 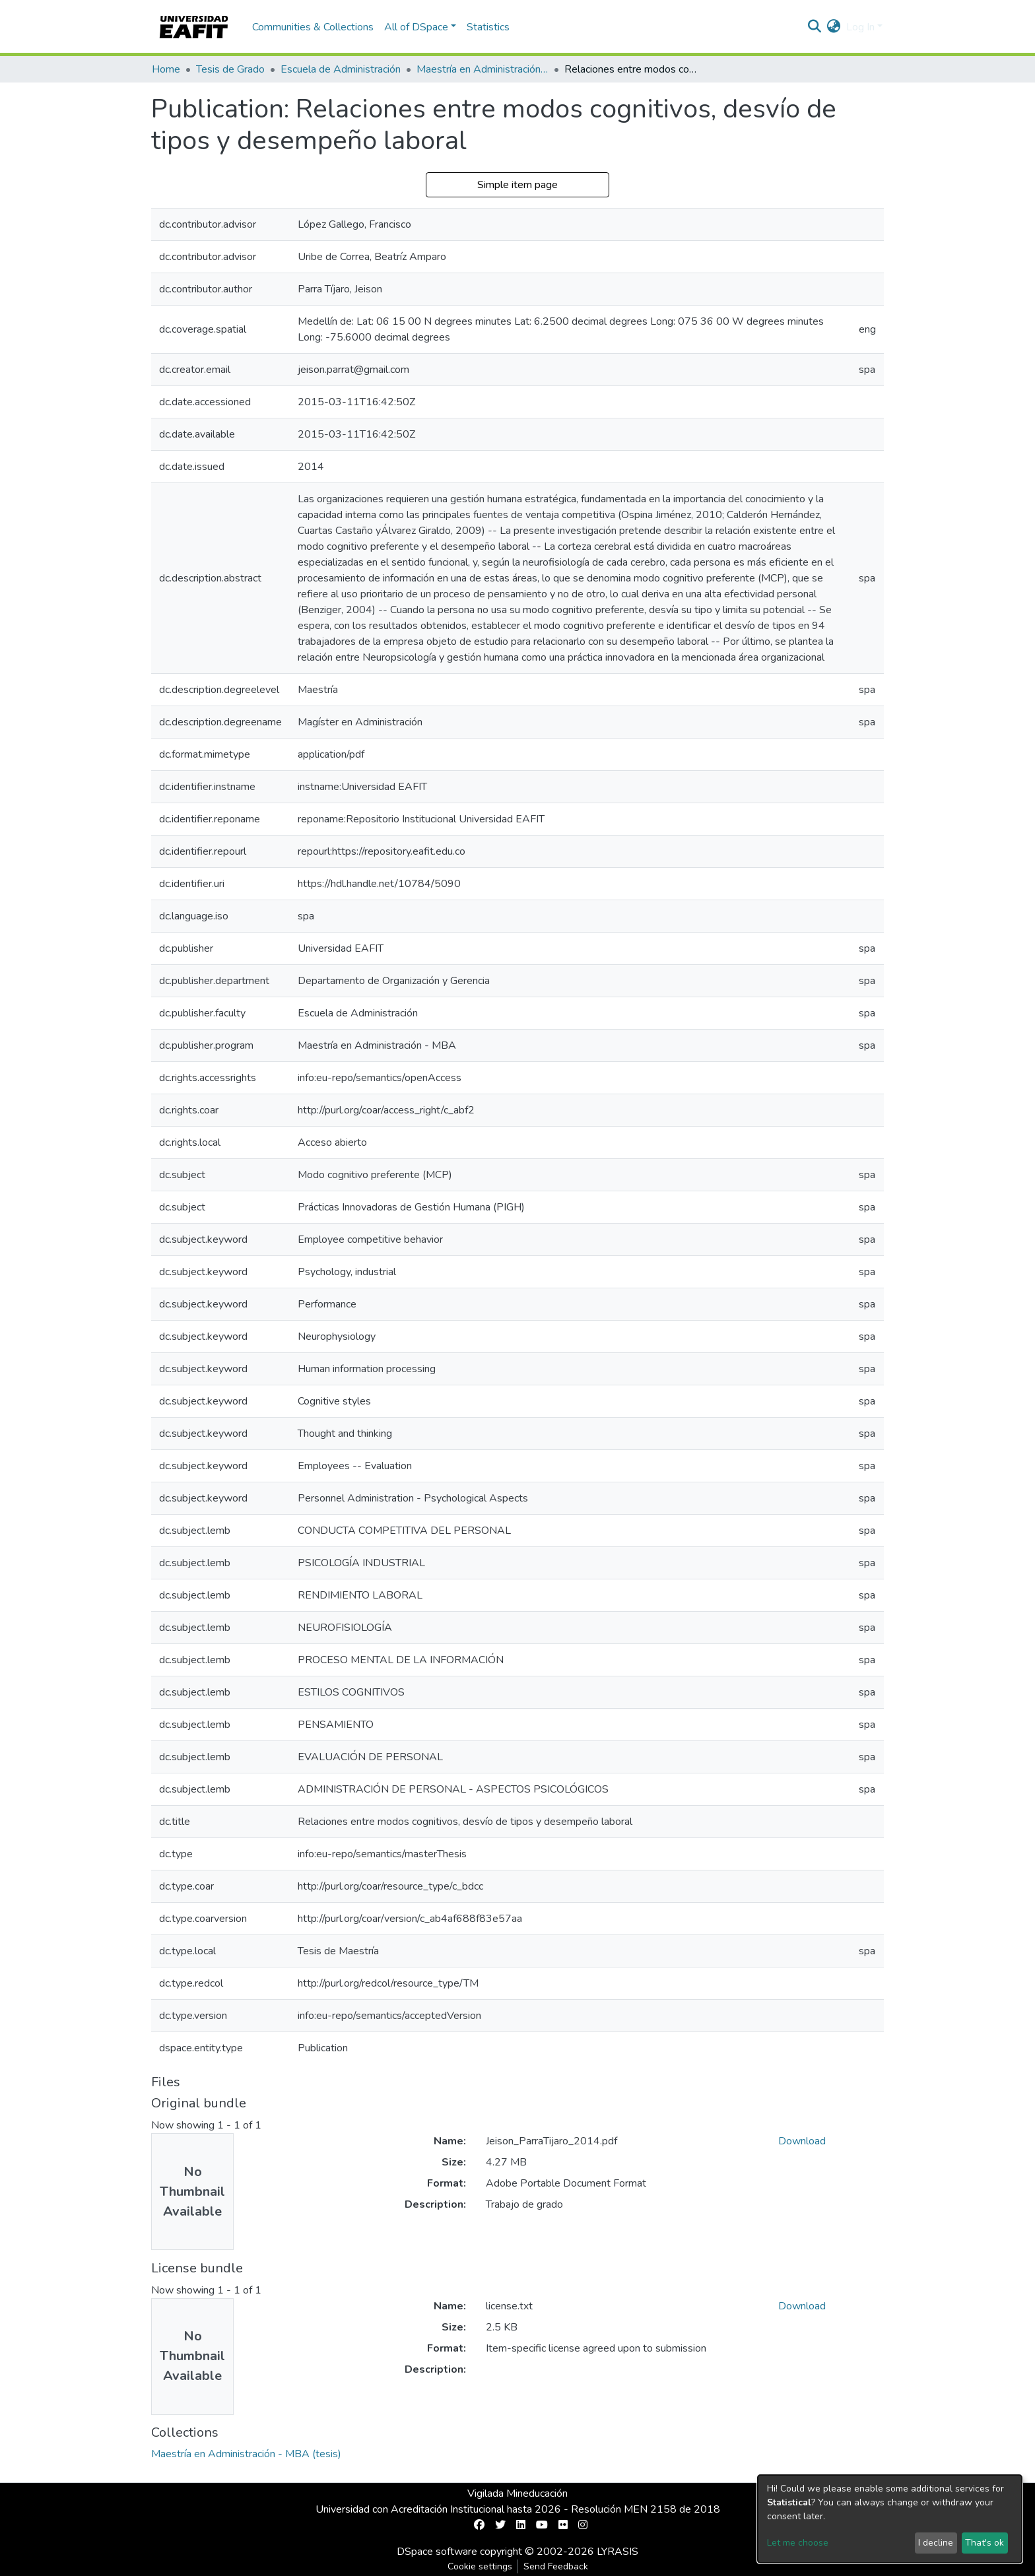 I want to click on LYRASIS, so click(x=617, y=2551).